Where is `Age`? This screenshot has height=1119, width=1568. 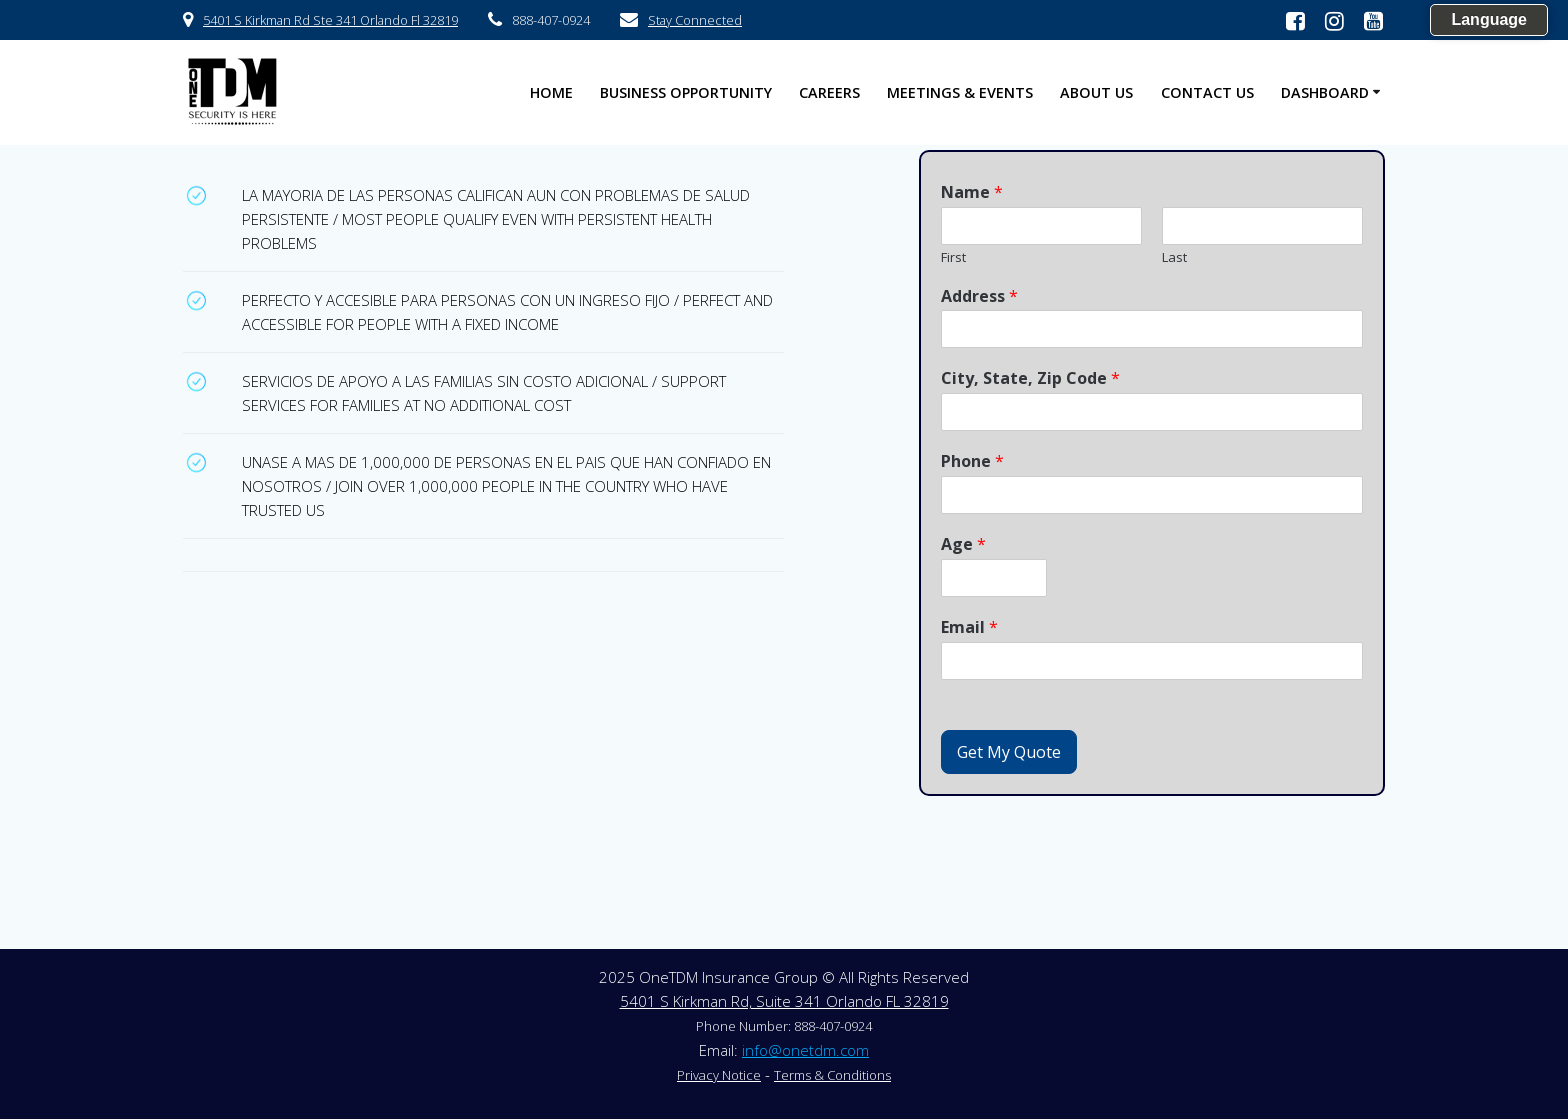
Age is located at coordinates (963, 544).